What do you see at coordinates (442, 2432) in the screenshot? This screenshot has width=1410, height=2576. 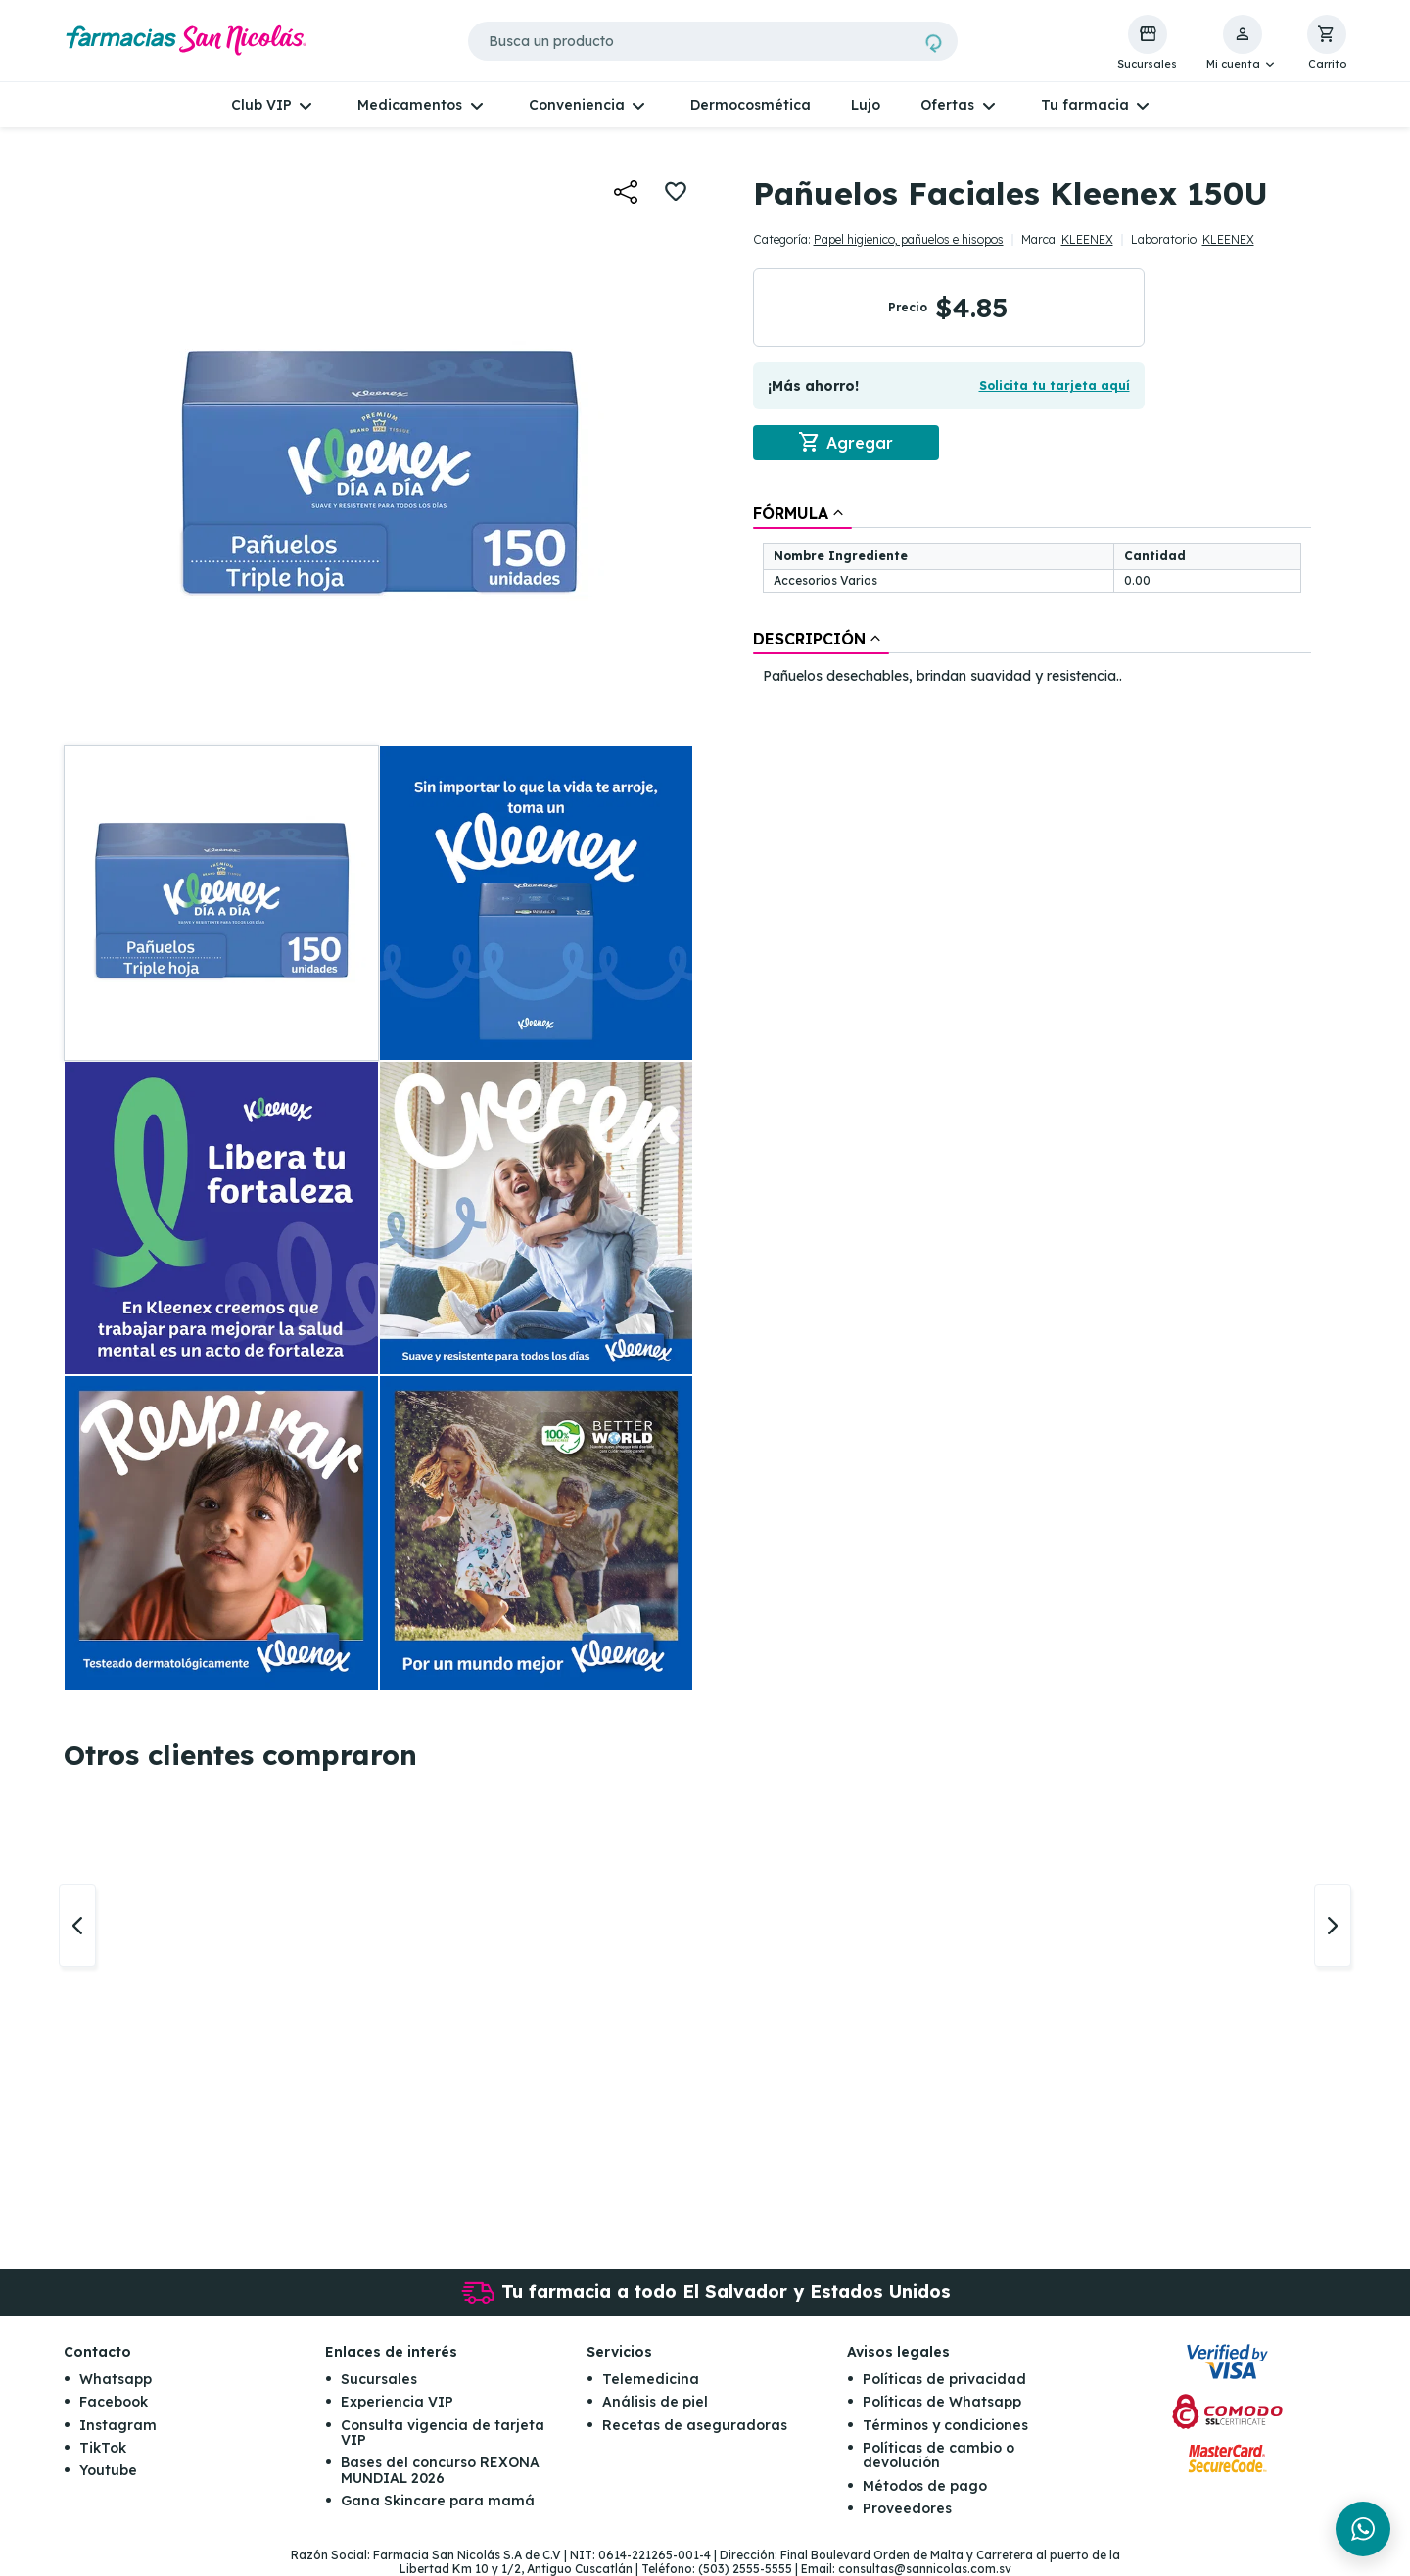 I see `Consulta vigencia de tarjeta VIP` at bounding box center [442, 2432].